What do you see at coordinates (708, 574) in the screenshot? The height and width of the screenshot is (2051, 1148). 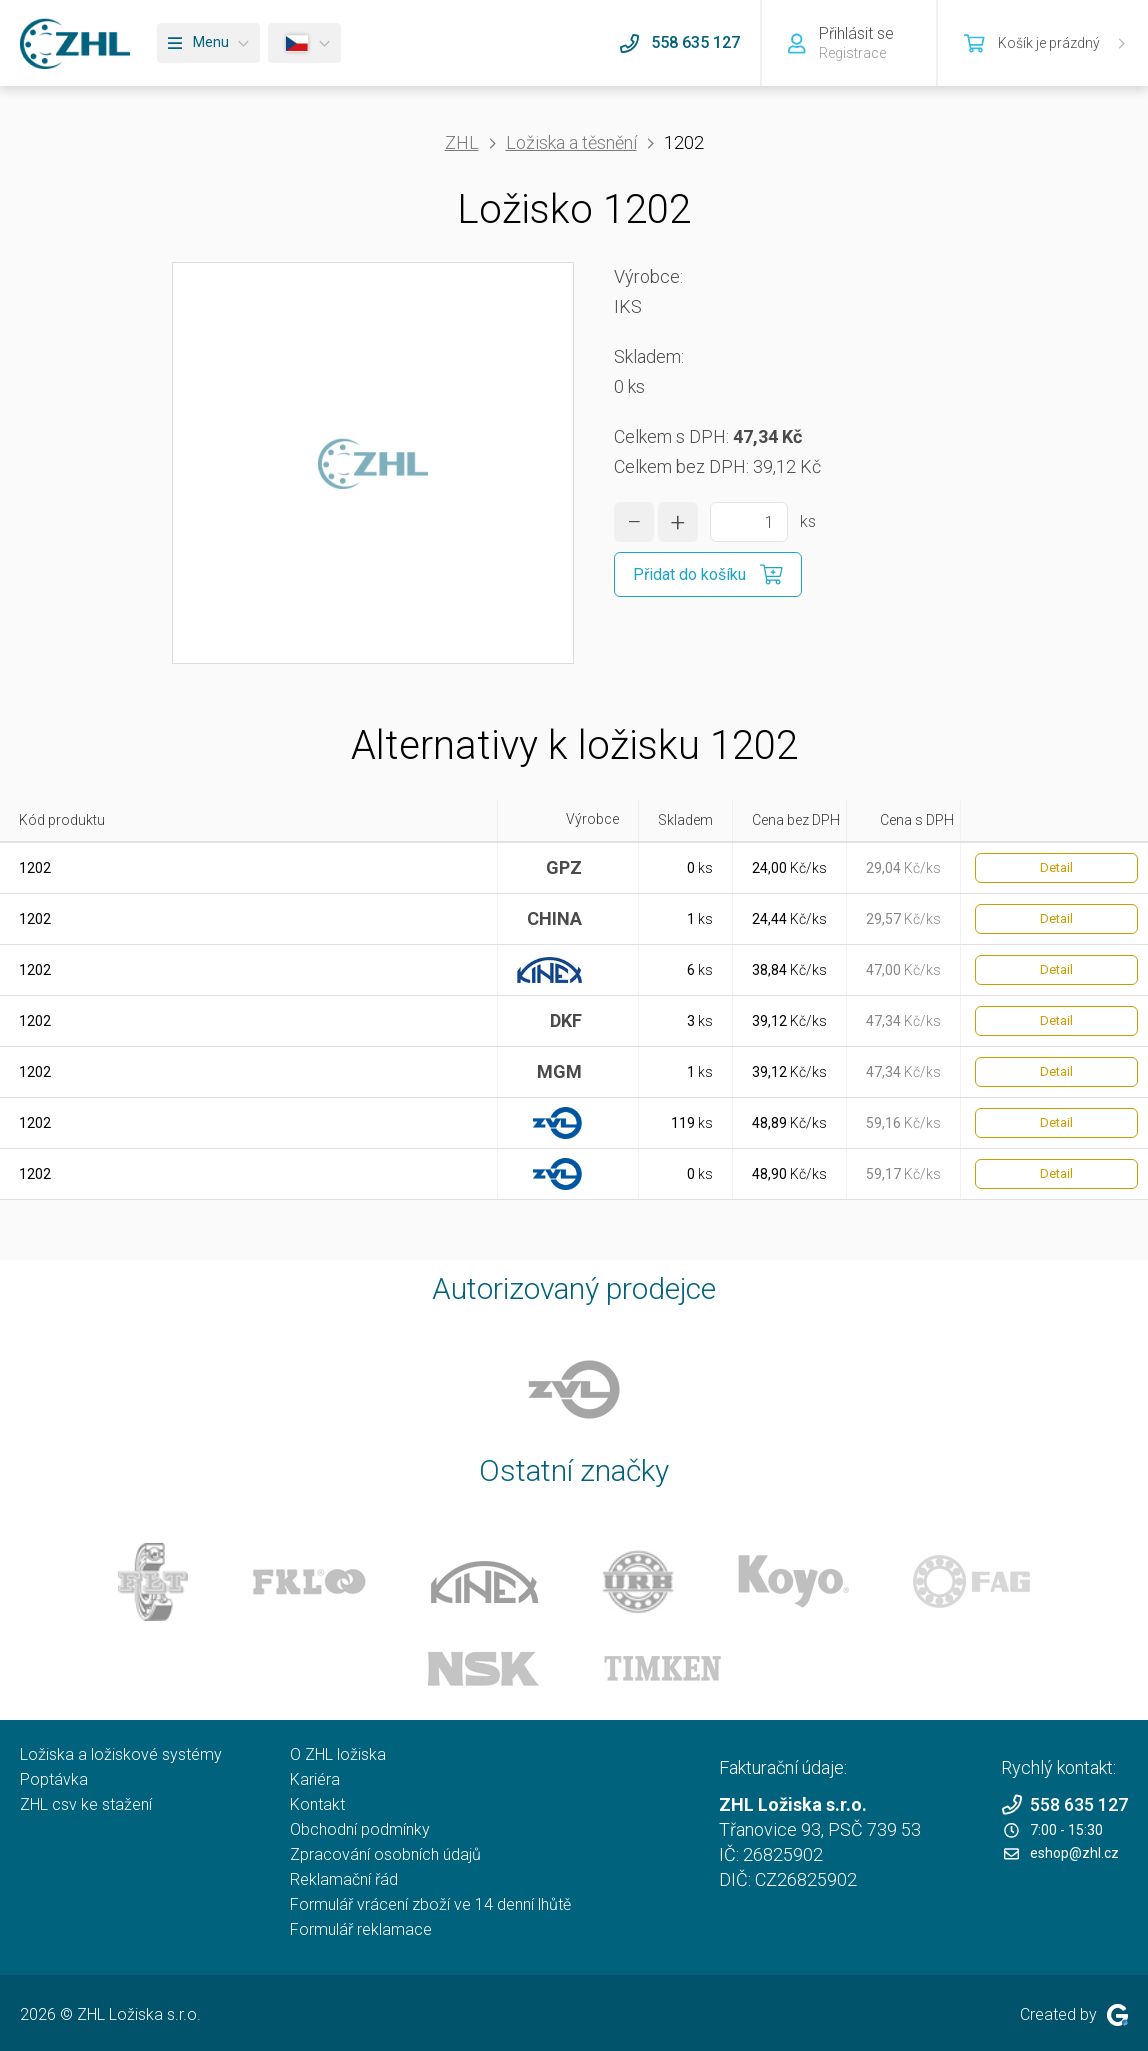 I see `[Přidat do košíku]` at bounding box center [708, 574].